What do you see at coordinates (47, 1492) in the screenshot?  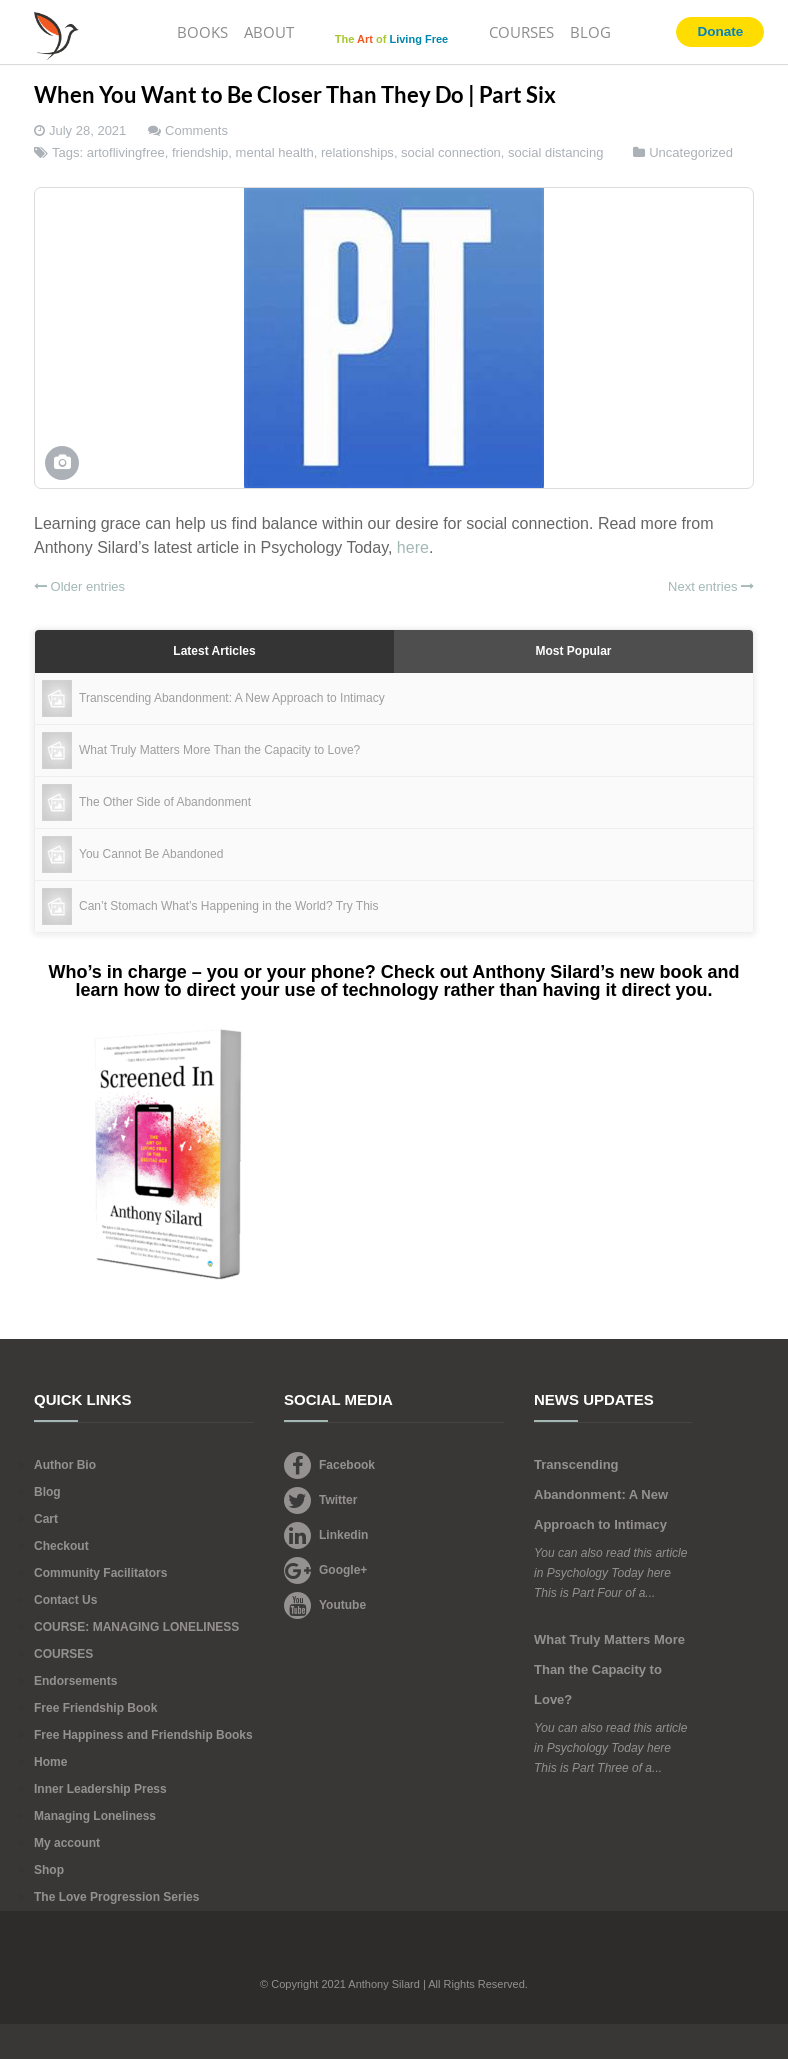 I see `Blog` at bounding box center [47, 1492].